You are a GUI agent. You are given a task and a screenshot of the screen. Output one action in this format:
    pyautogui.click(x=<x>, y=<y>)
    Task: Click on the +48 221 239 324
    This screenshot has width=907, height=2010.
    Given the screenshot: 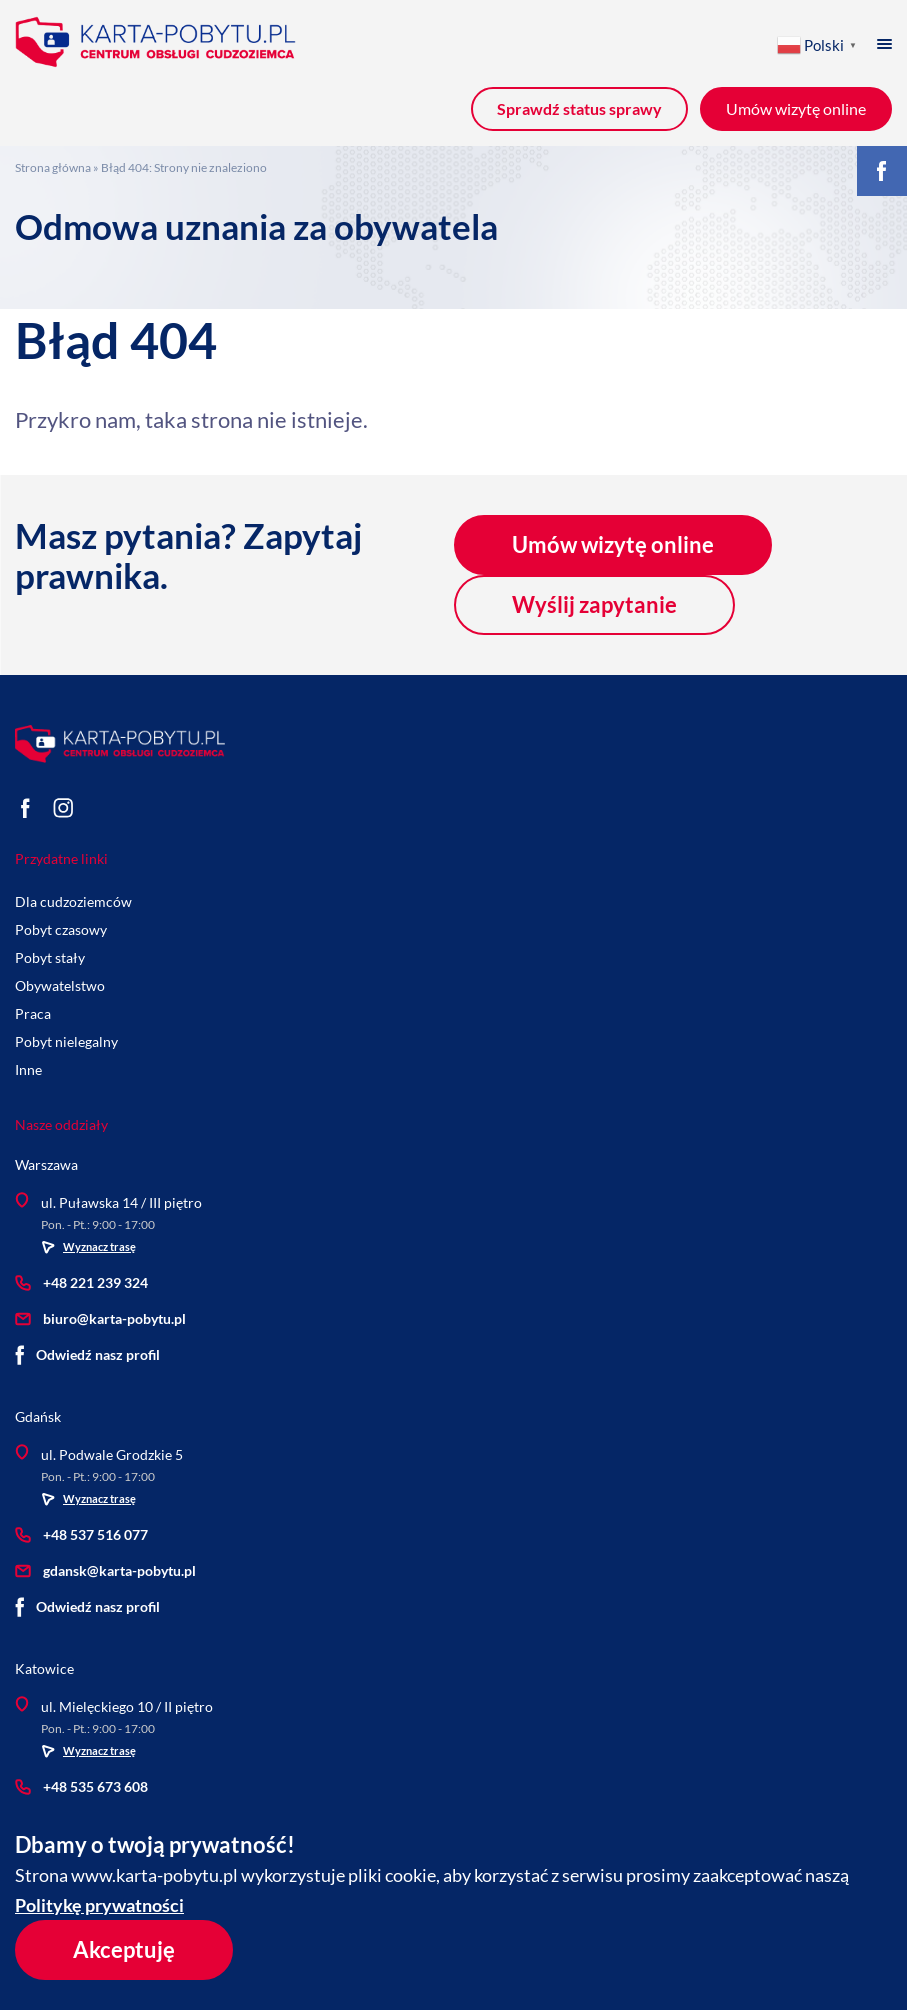 What is the action you would take?
    pyautogui.click(x=81, y=1282)
    